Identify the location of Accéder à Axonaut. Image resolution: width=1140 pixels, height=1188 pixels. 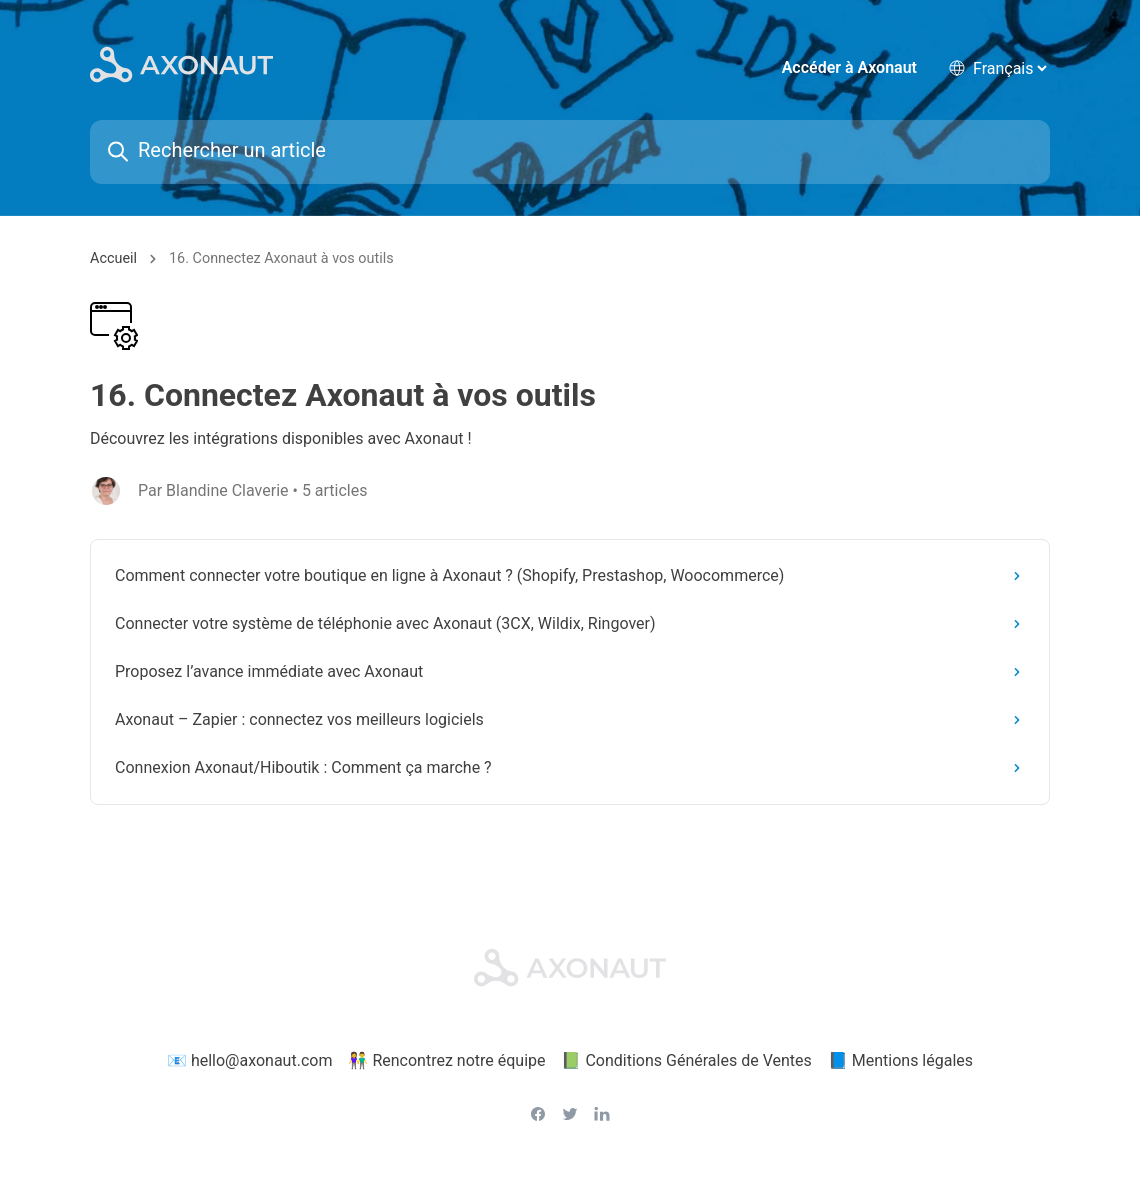
(849, 69).